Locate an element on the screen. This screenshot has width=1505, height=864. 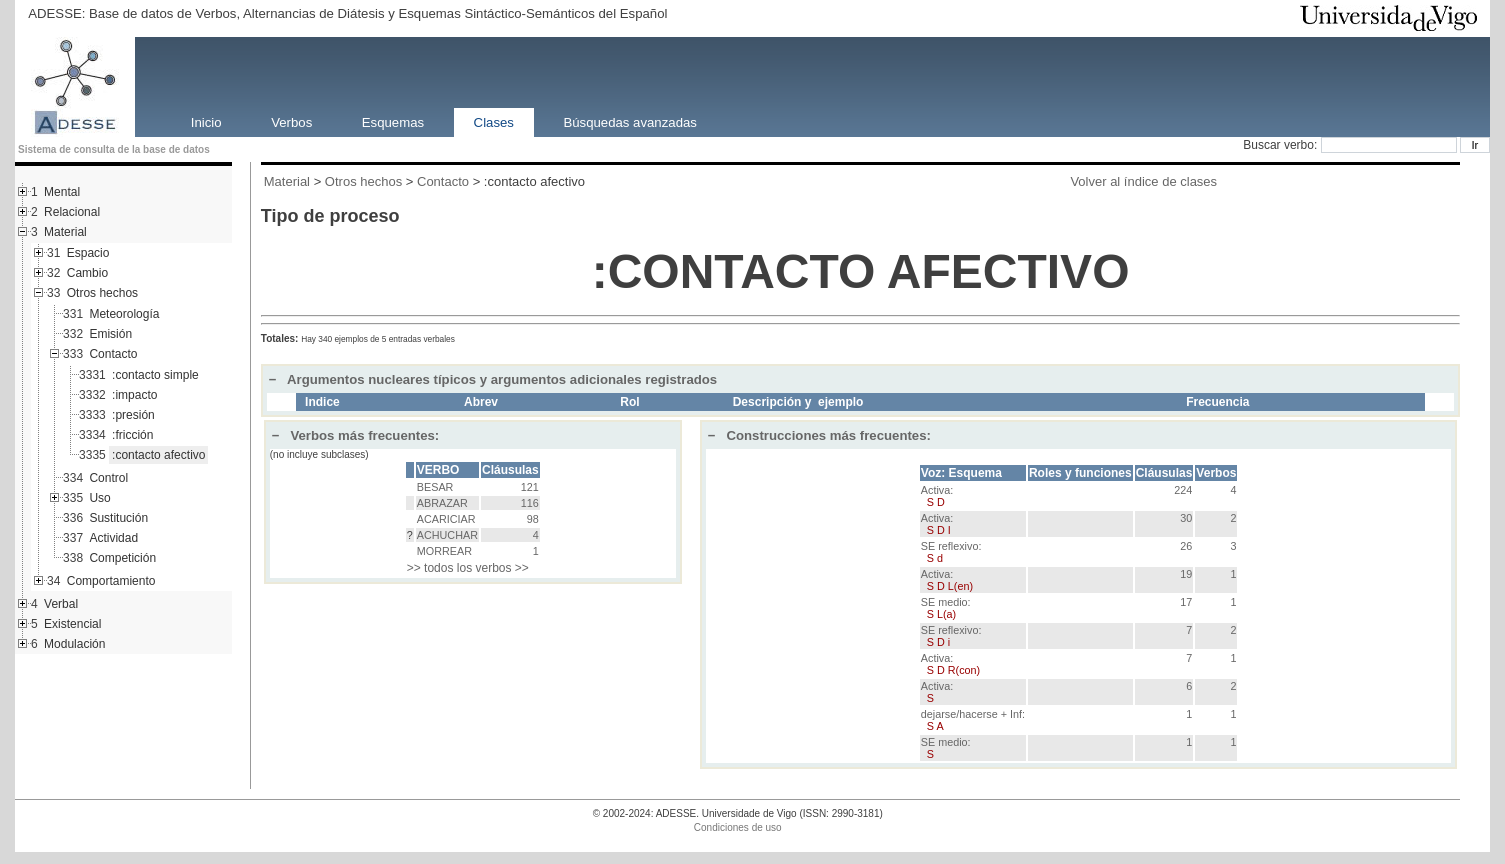
224 is located at coordinates (1183, 490).